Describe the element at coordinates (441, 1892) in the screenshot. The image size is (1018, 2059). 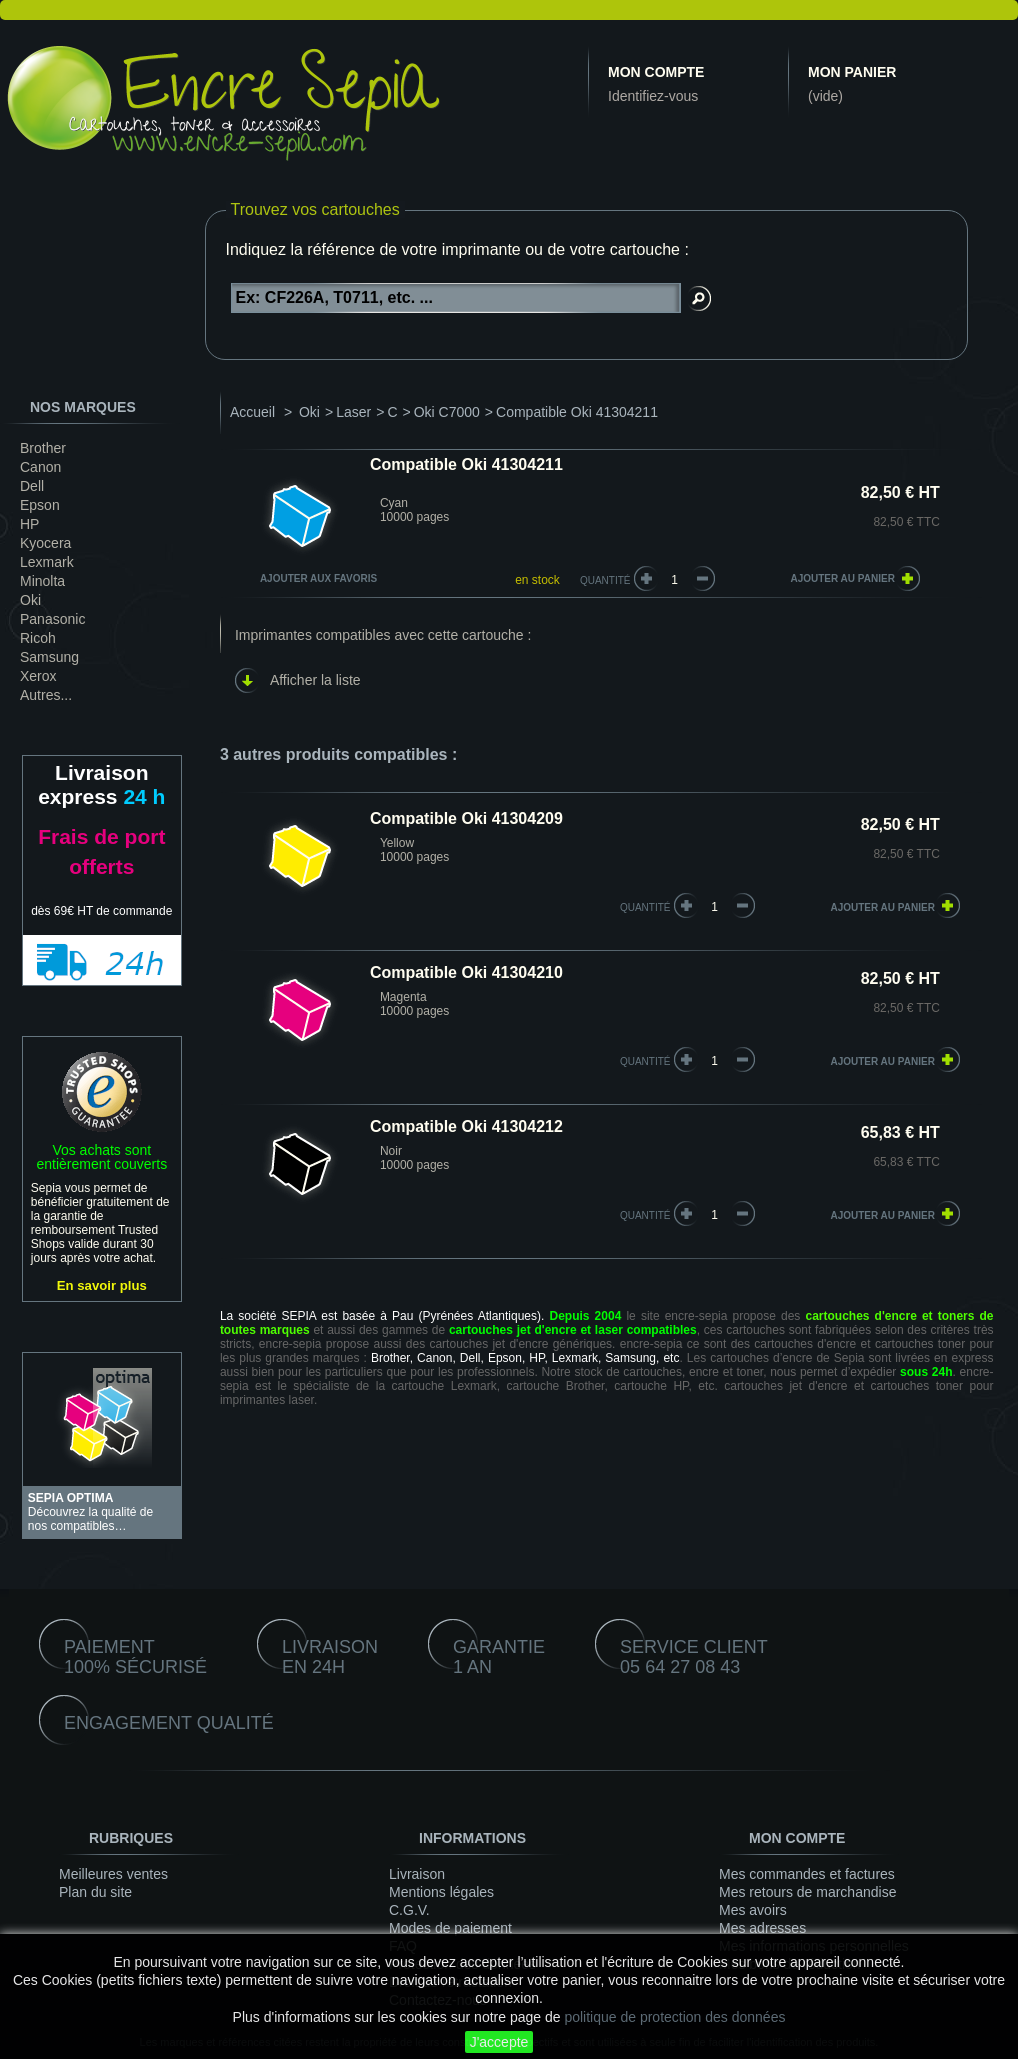
I see `Mentions légales` at that location.